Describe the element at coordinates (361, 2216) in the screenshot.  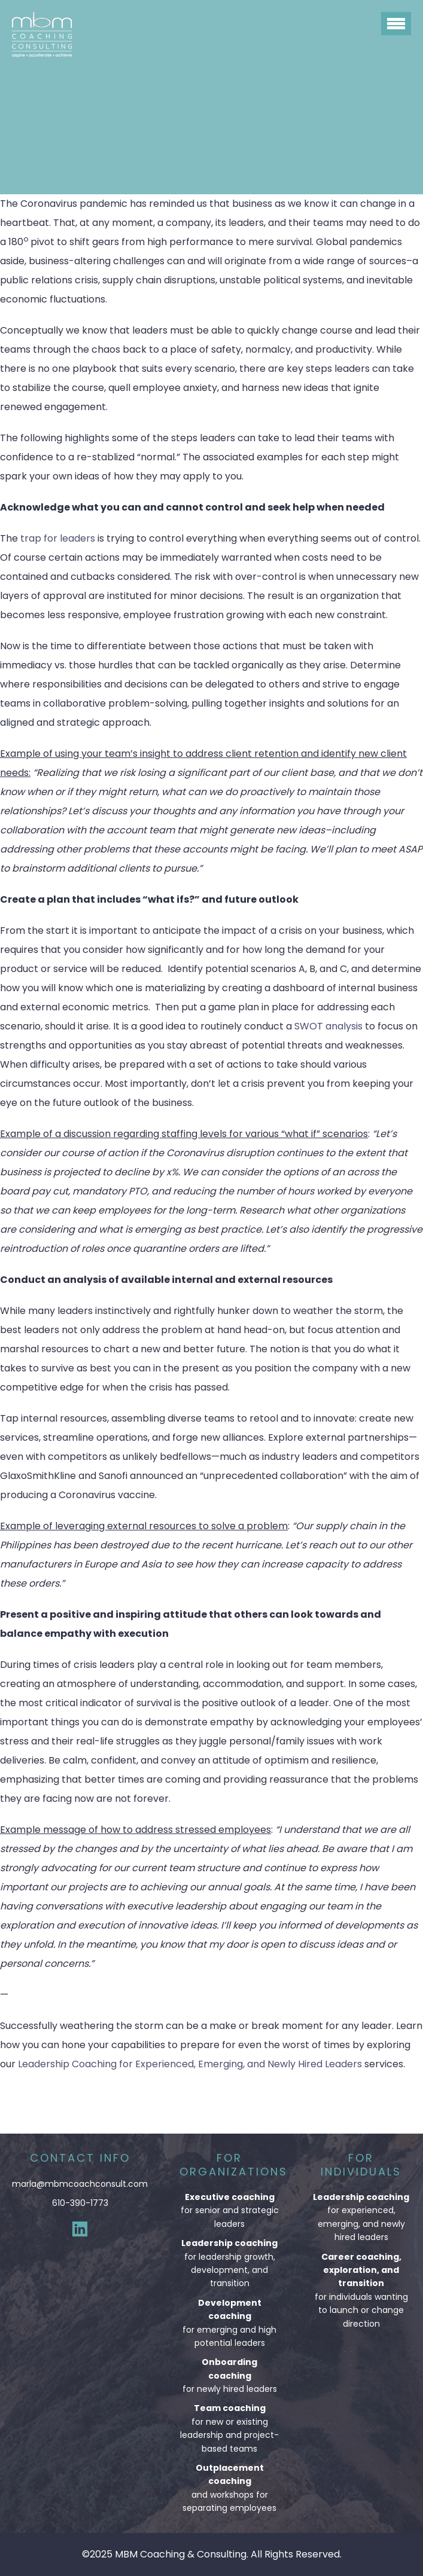
I see `for experienced, emerging, and newly hired leaders` at that location.